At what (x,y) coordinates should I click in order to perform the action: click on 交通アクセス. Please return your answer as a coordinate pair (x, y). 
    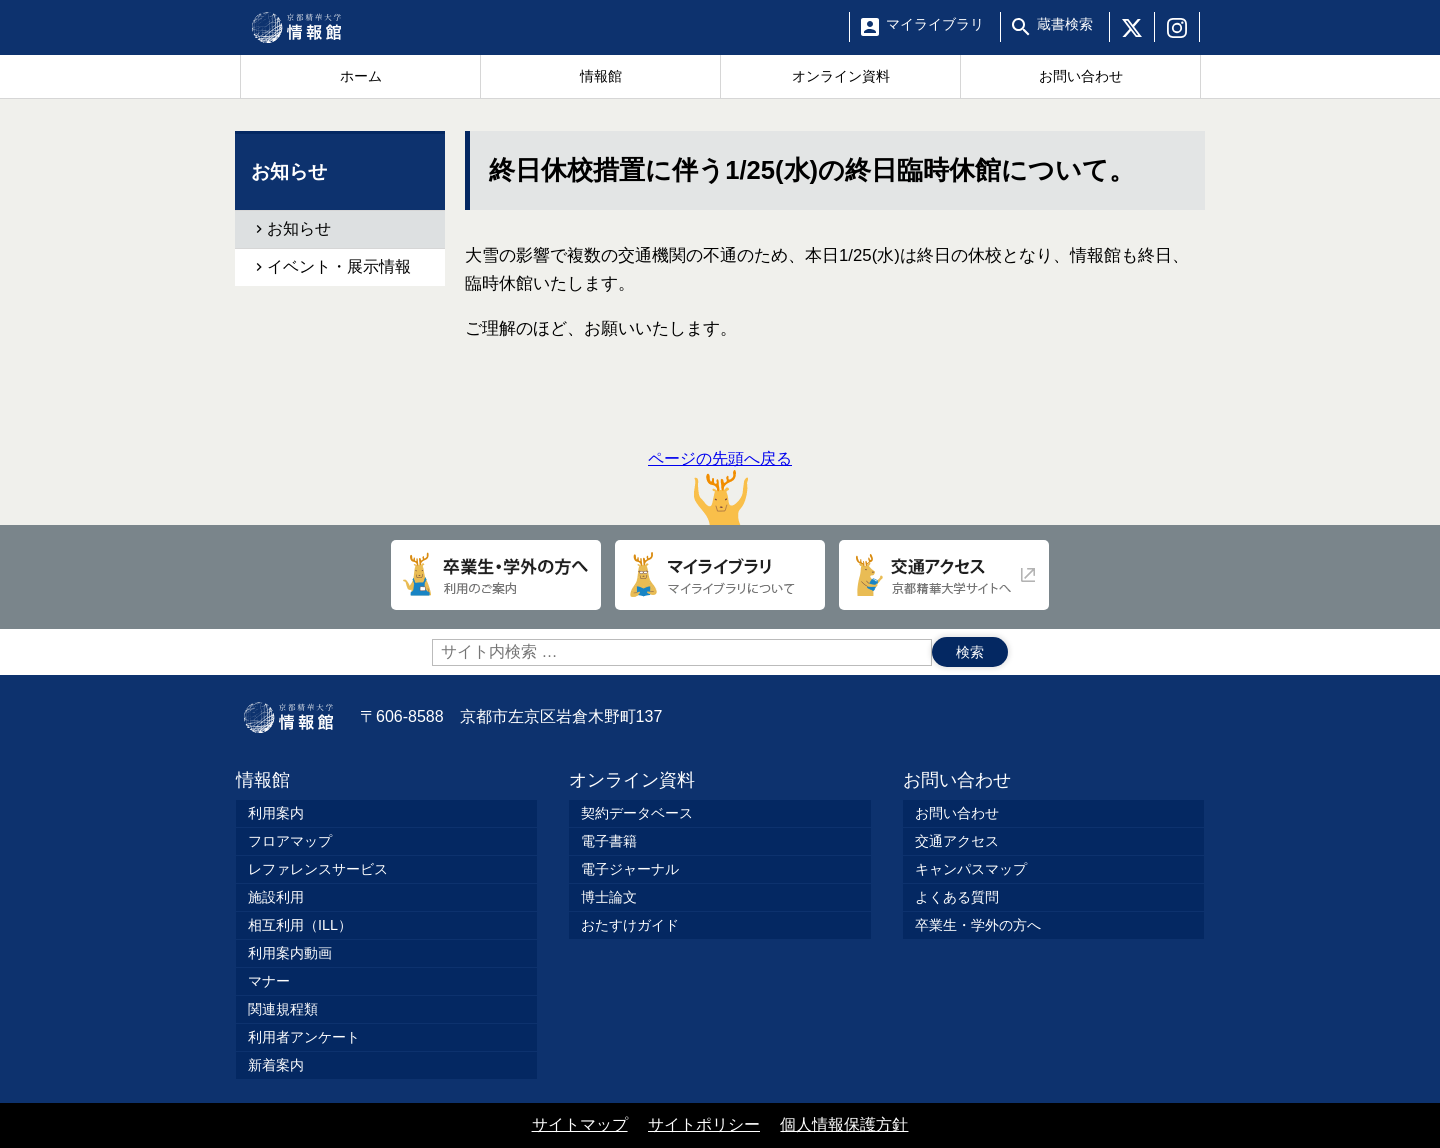
    Looking at the image, I should click on (957, 841).